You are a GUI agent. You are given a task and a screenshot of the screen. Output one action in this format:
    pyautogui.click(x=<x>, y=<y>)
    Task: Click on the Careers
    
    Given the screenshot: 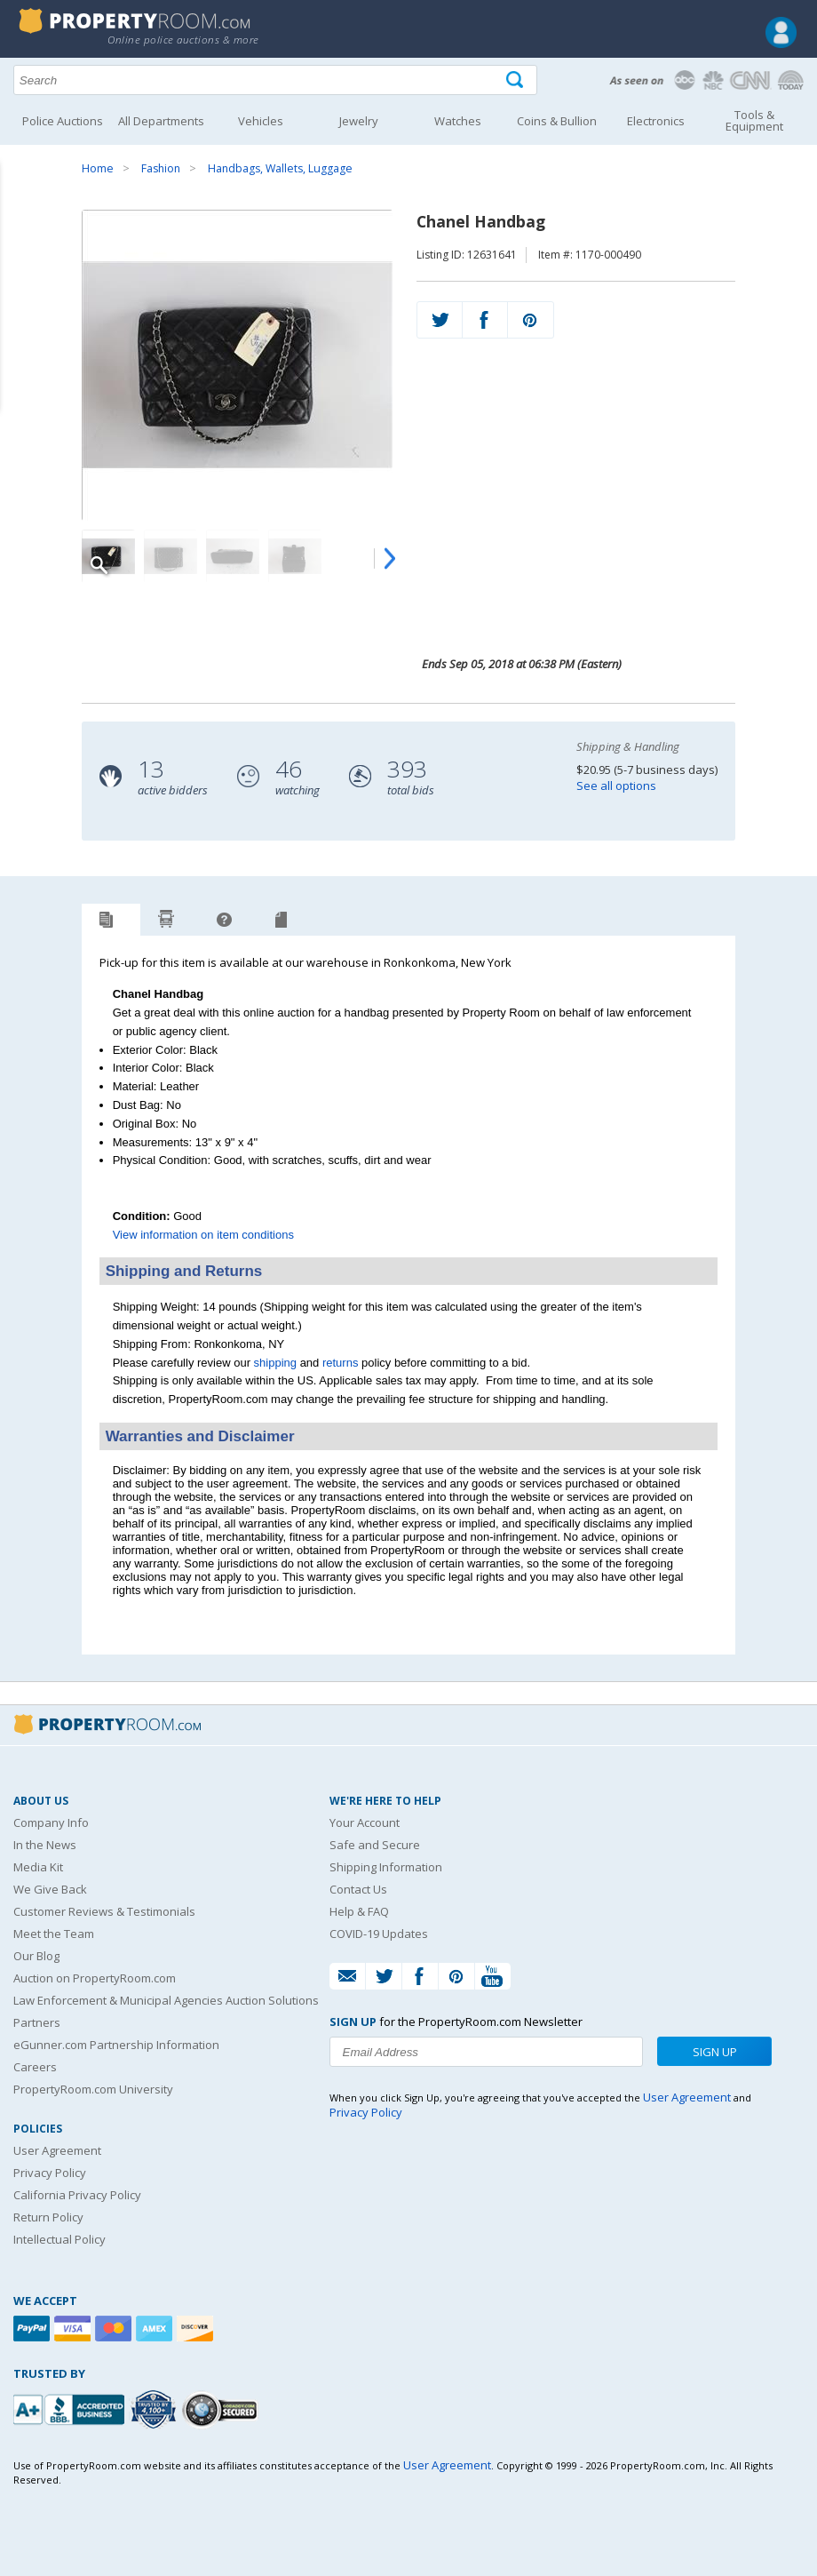 What is the action you would take?
    pyautogui.click(x=35, y=2067)
    